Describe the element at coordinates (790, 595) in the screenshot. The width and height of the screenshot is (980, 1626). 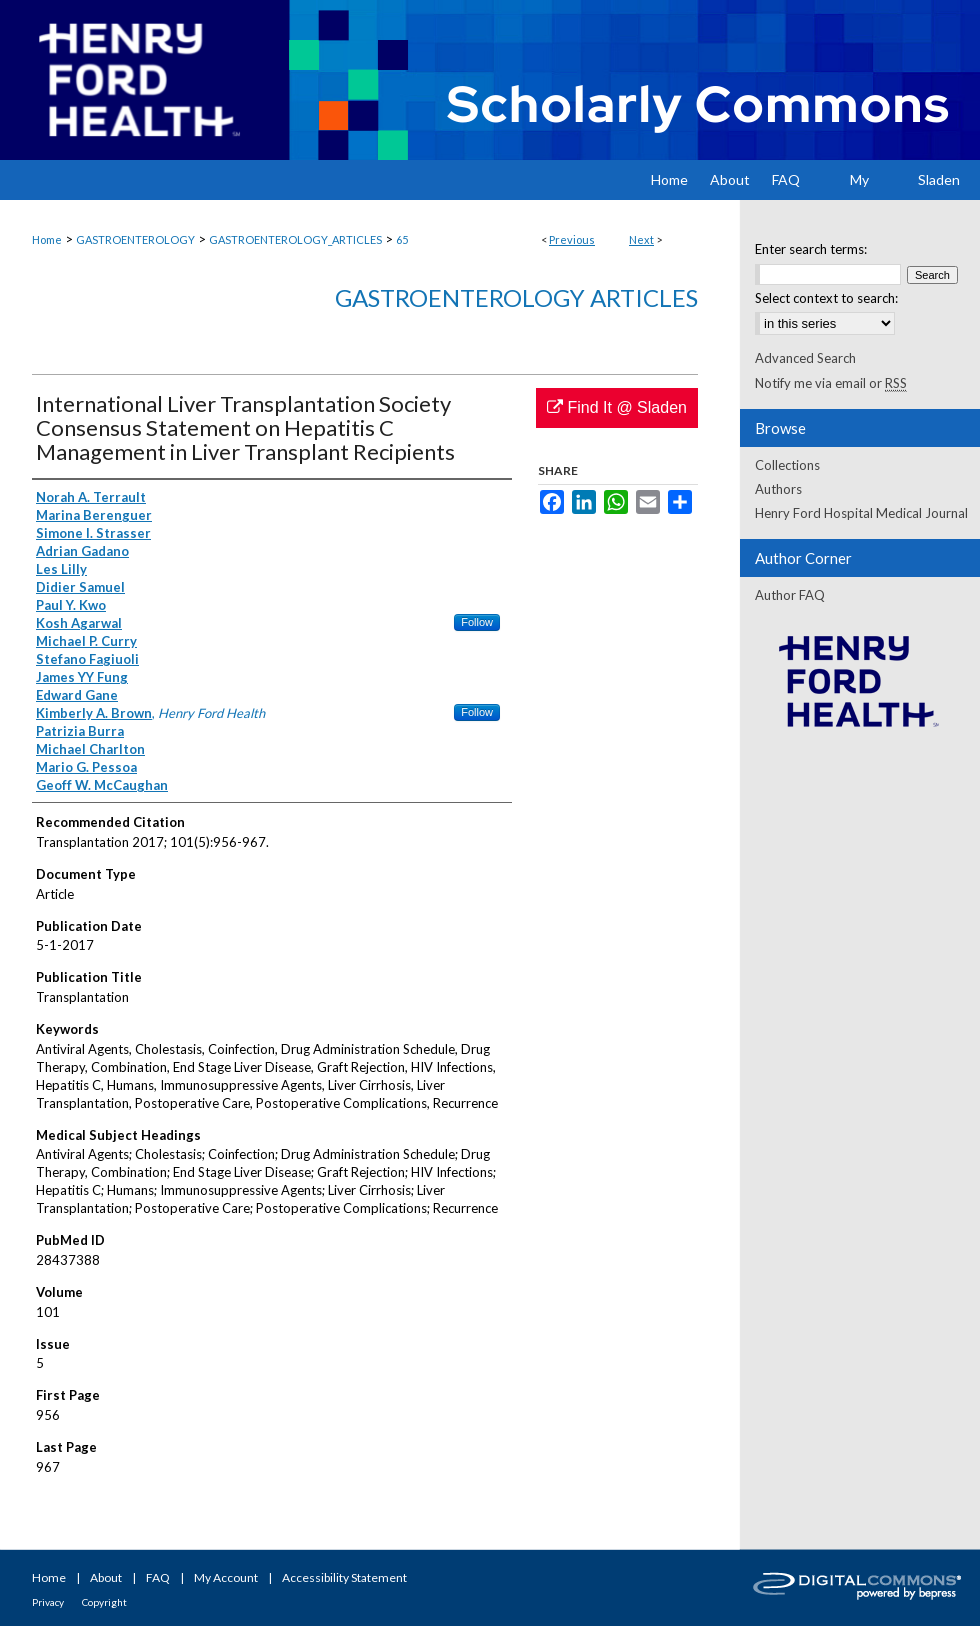
I see `Author FAQ` at that location.